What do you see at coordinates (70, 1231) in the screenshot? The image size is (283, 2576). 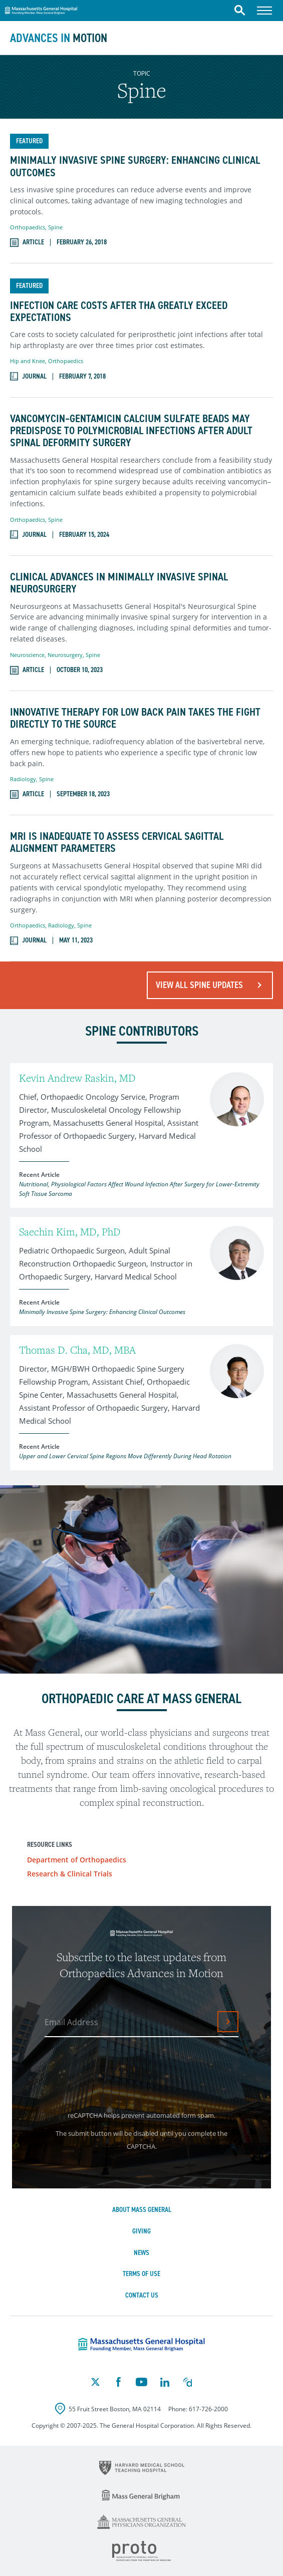 I see `Saechin Kim, MD, PhD` at bounding box center [70, 1231].